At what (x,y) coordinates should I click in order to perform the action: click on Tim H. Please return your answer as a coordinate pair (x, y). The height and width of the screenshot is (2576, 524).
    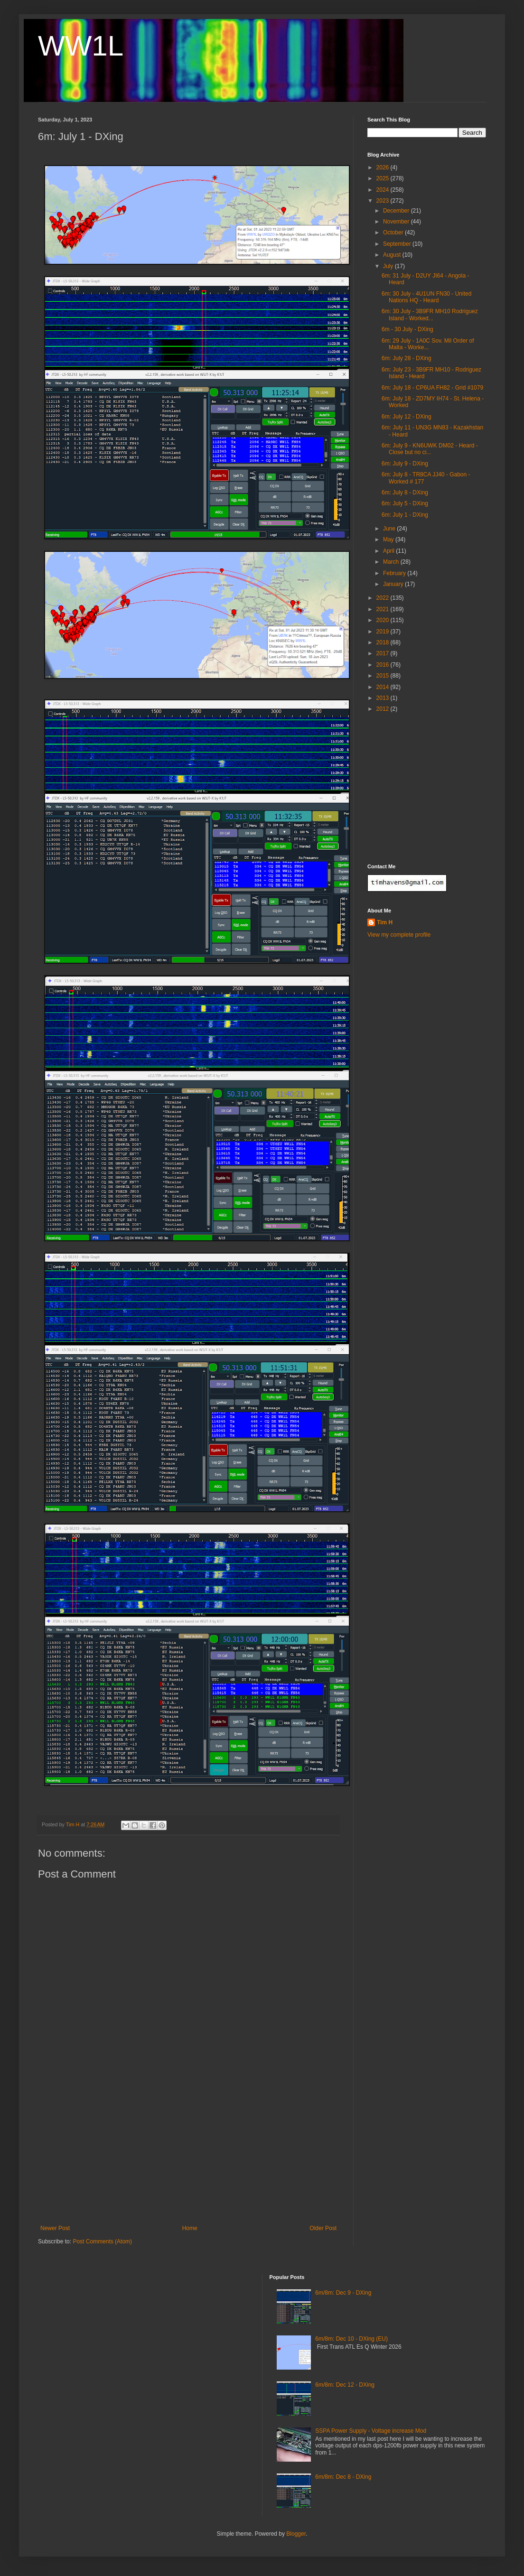
    Looking at the image, I should click on (385, 922).